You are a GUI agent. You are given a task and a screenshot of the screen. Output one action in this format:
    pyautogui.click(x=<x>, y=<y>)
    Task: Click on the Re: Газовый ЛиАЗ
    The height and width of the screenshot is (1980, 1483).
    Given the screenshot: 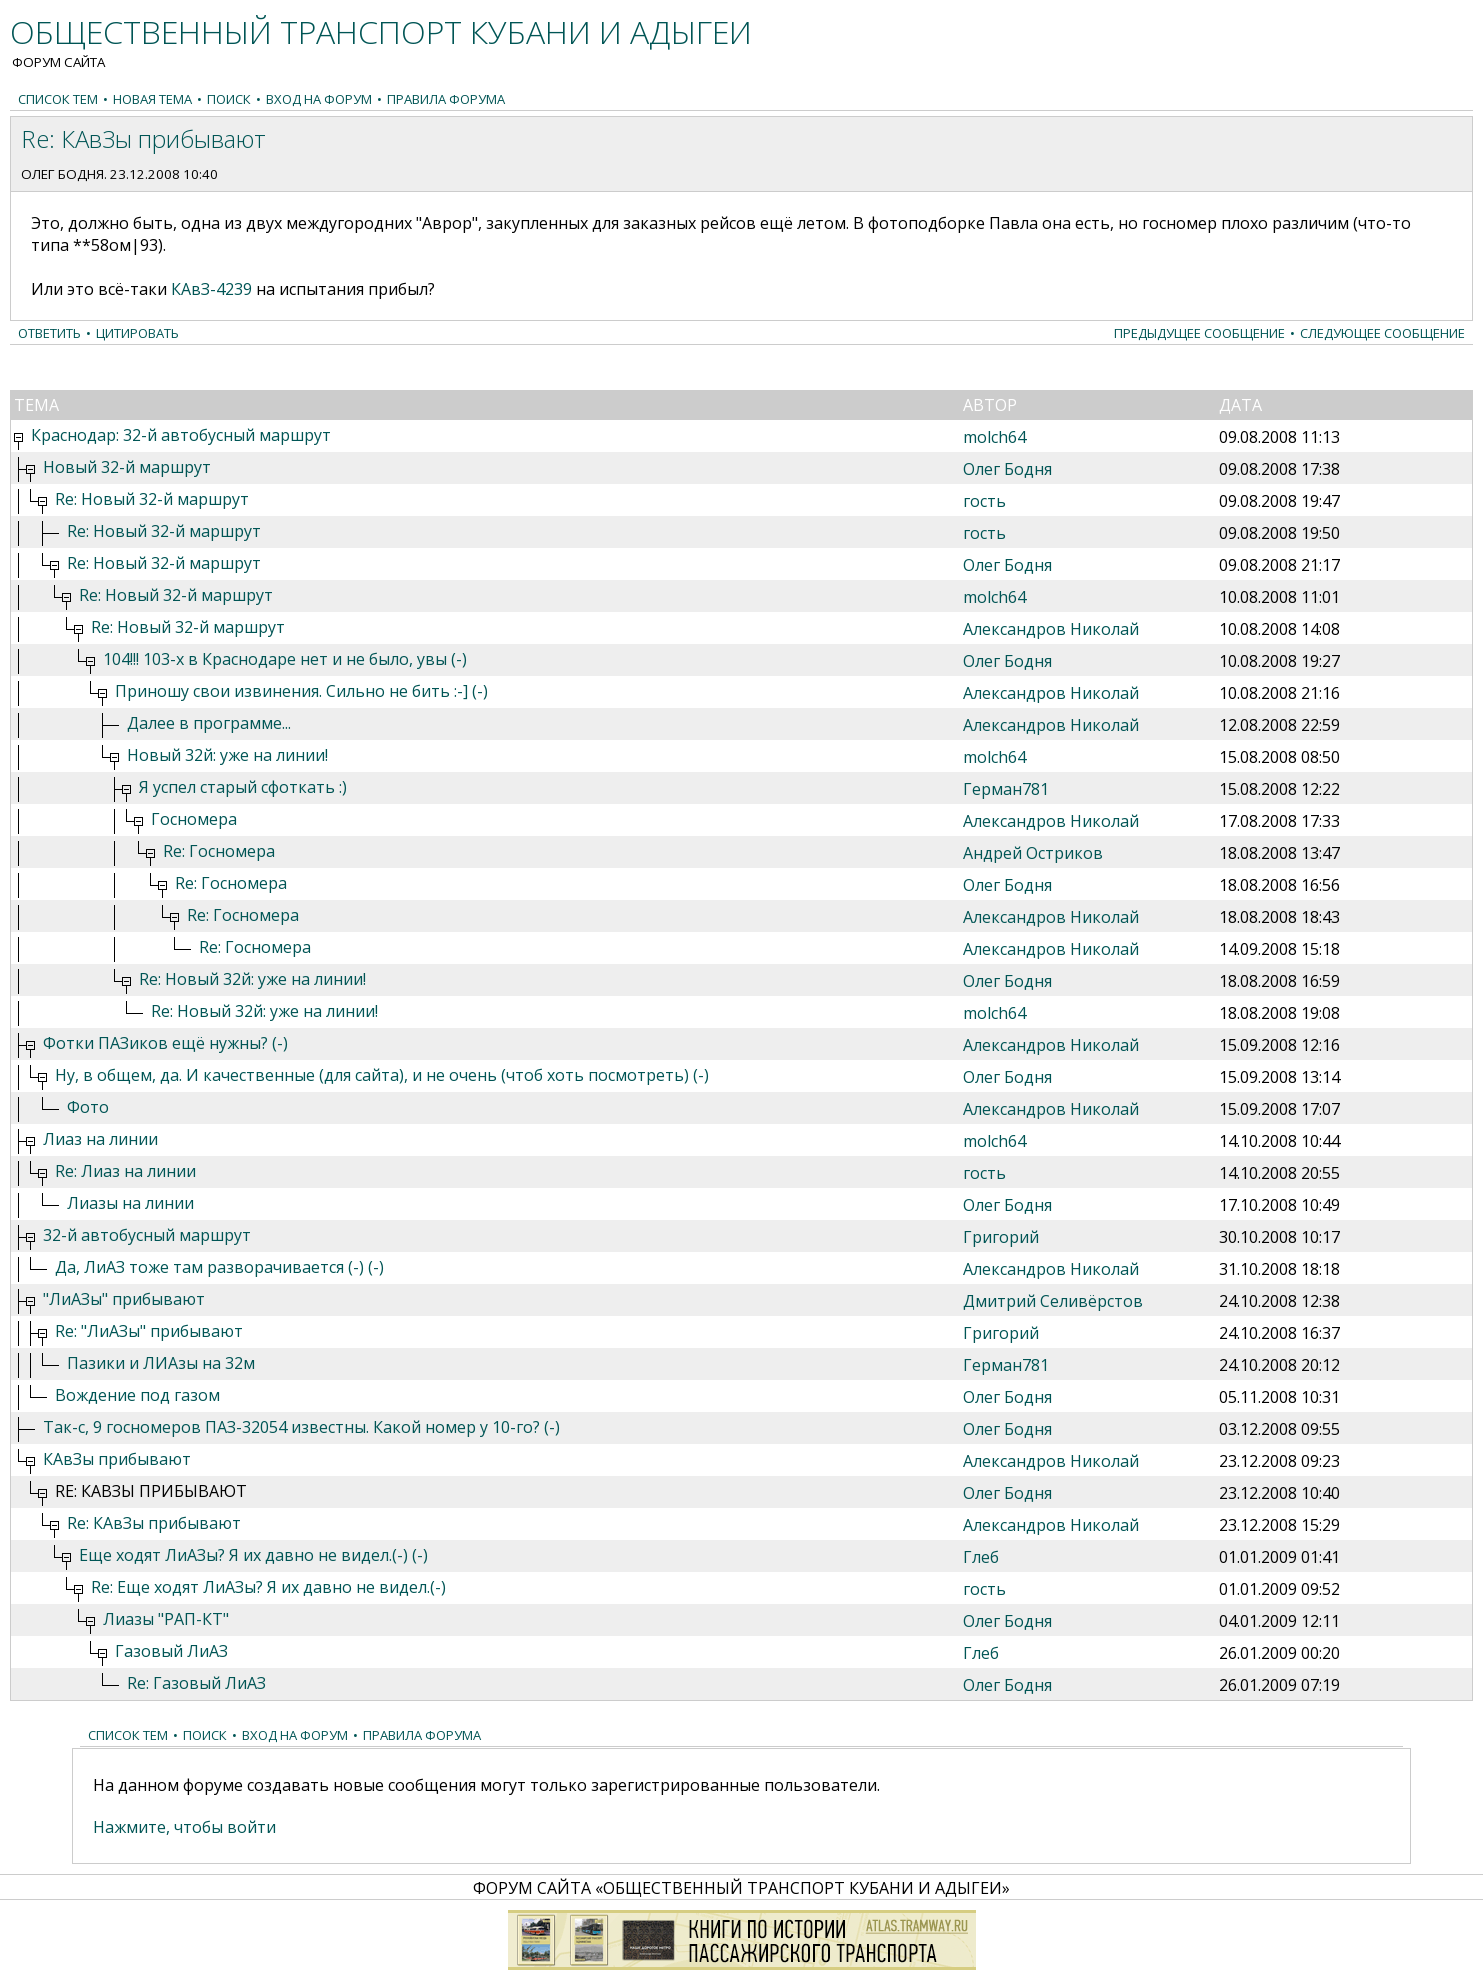 What is the action you would take?
    pyautogui.click(x=196, y=1683)
    